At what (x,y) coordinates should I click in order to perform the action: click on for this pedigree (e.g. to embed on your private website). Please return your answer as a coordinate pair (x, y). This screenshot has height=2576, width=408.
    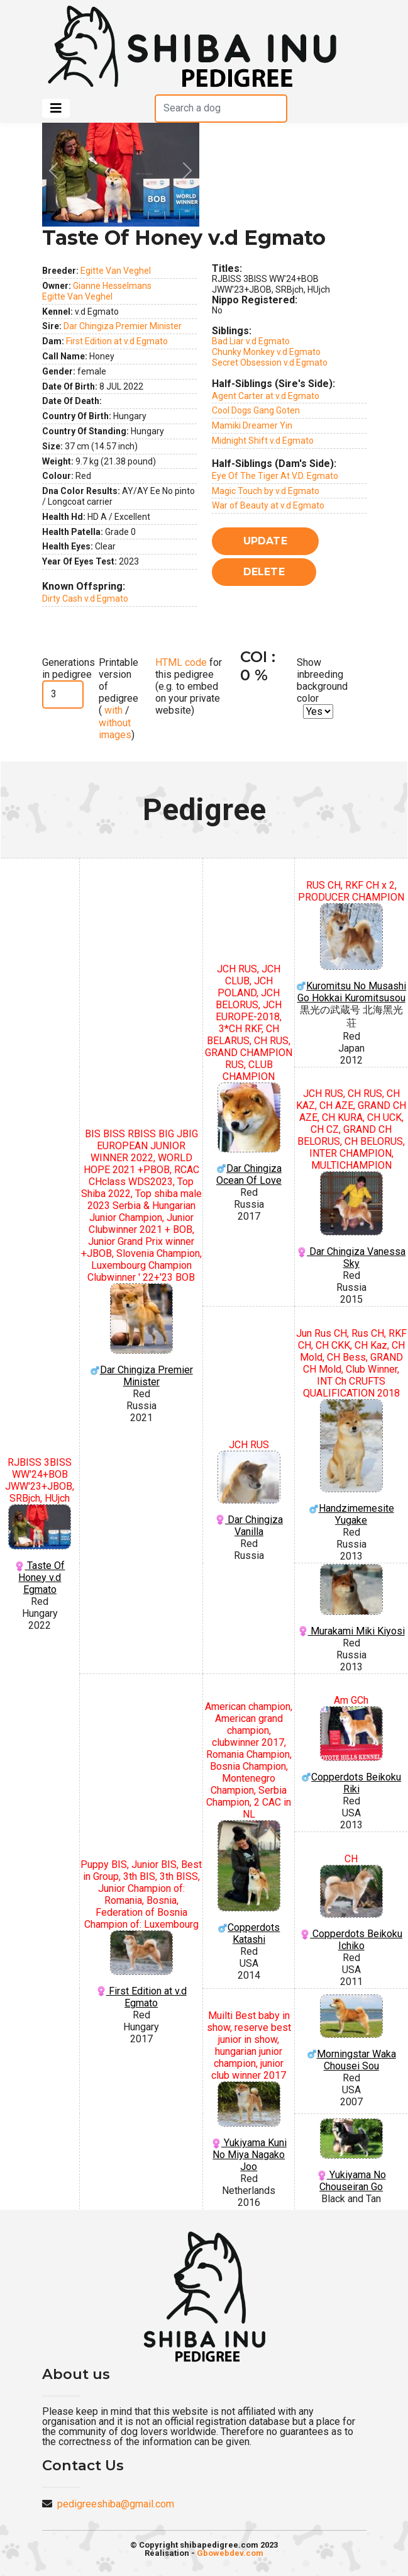
    Looking at the image, I should click on (188, 686).